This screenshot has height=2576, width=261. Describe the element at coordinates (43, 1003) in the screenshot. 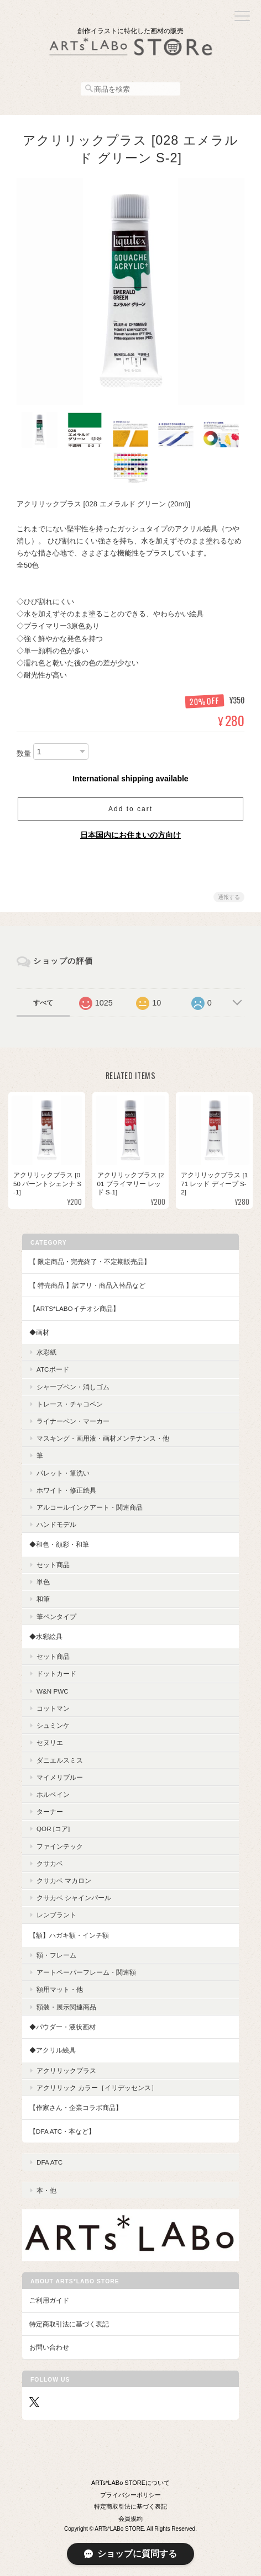

I see `すべて` at that location.